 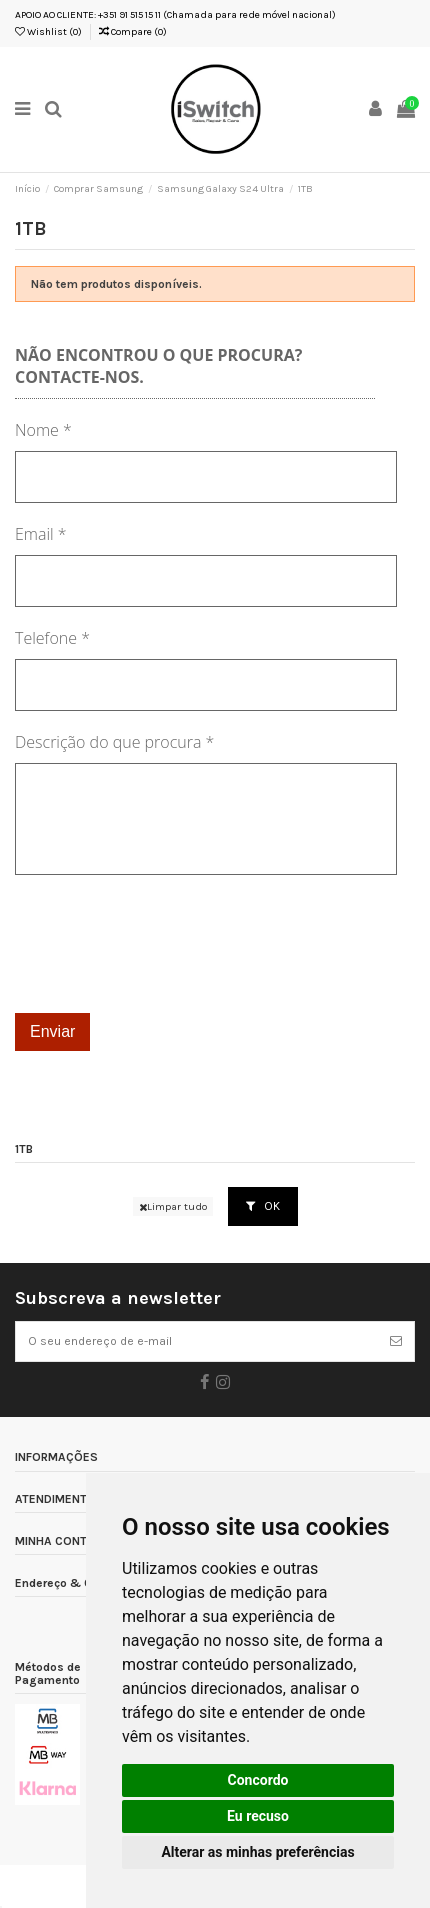 What do you see at coordinates (173, 1206) in the screenshot?
I see `Limpar tudo` at bounding box center [173, 1206].